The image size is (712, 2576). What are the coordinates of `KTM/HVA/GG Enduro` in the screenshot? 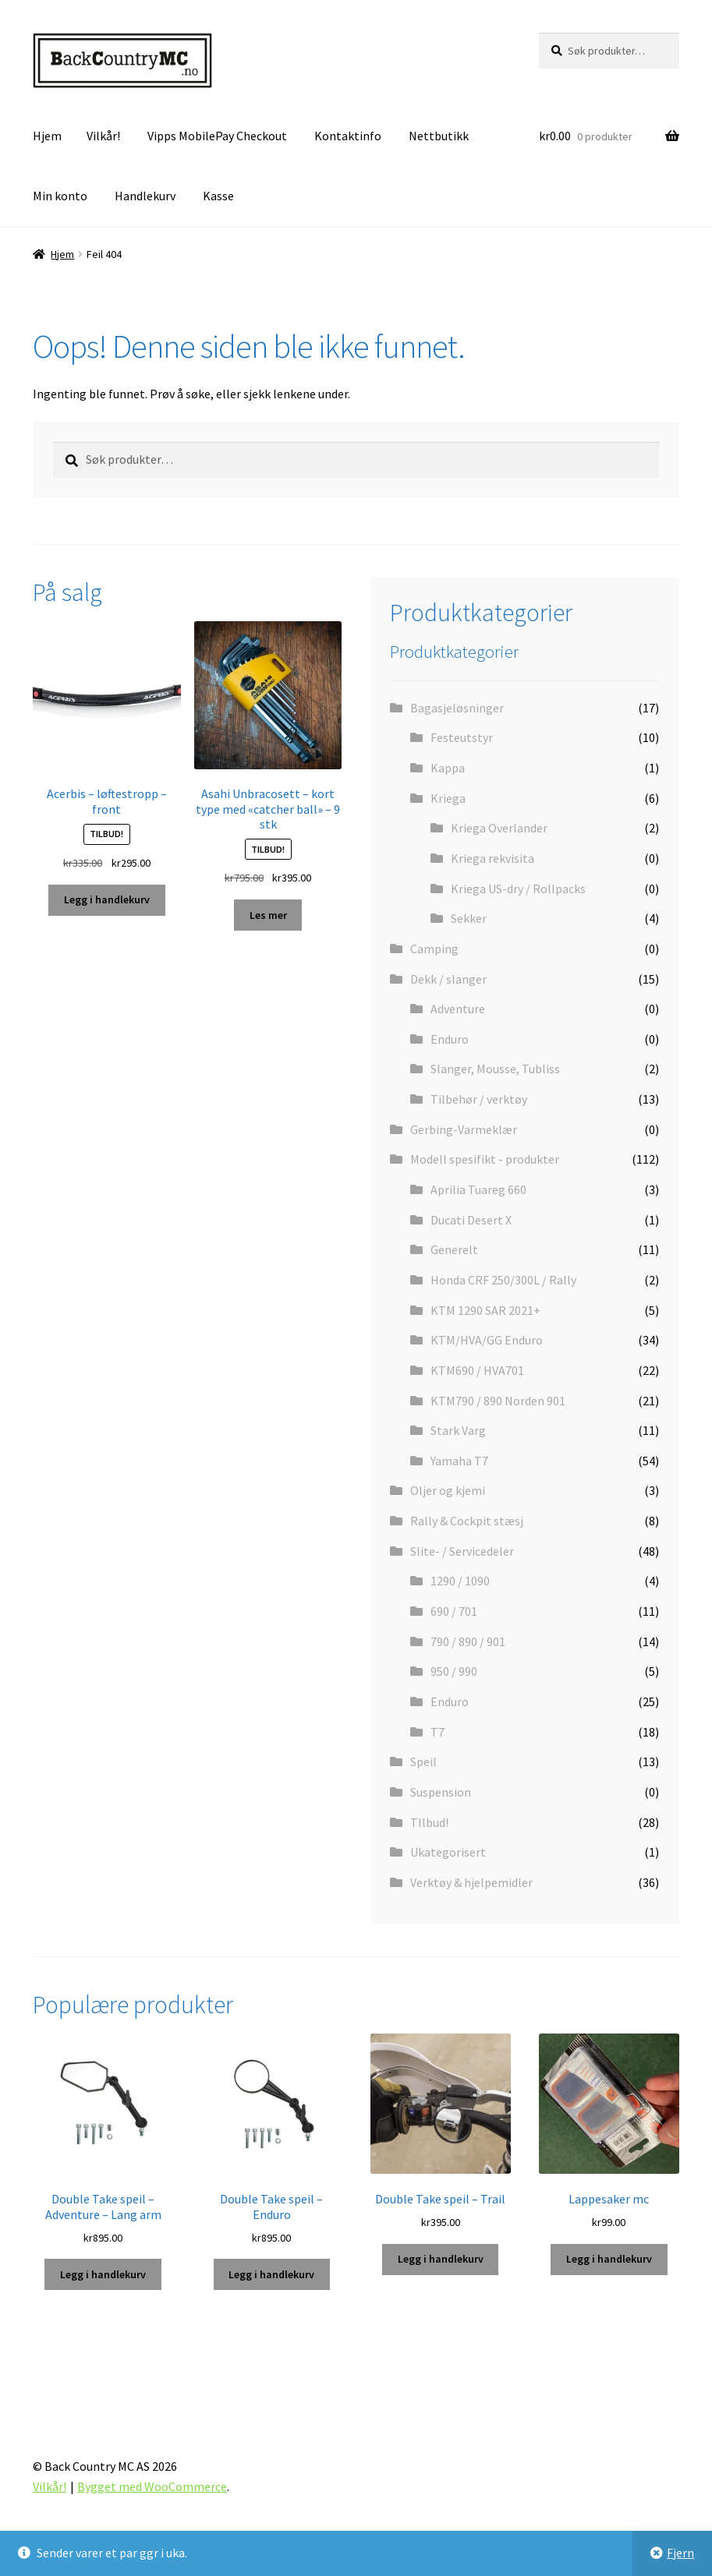 It's located at (486, 1340).